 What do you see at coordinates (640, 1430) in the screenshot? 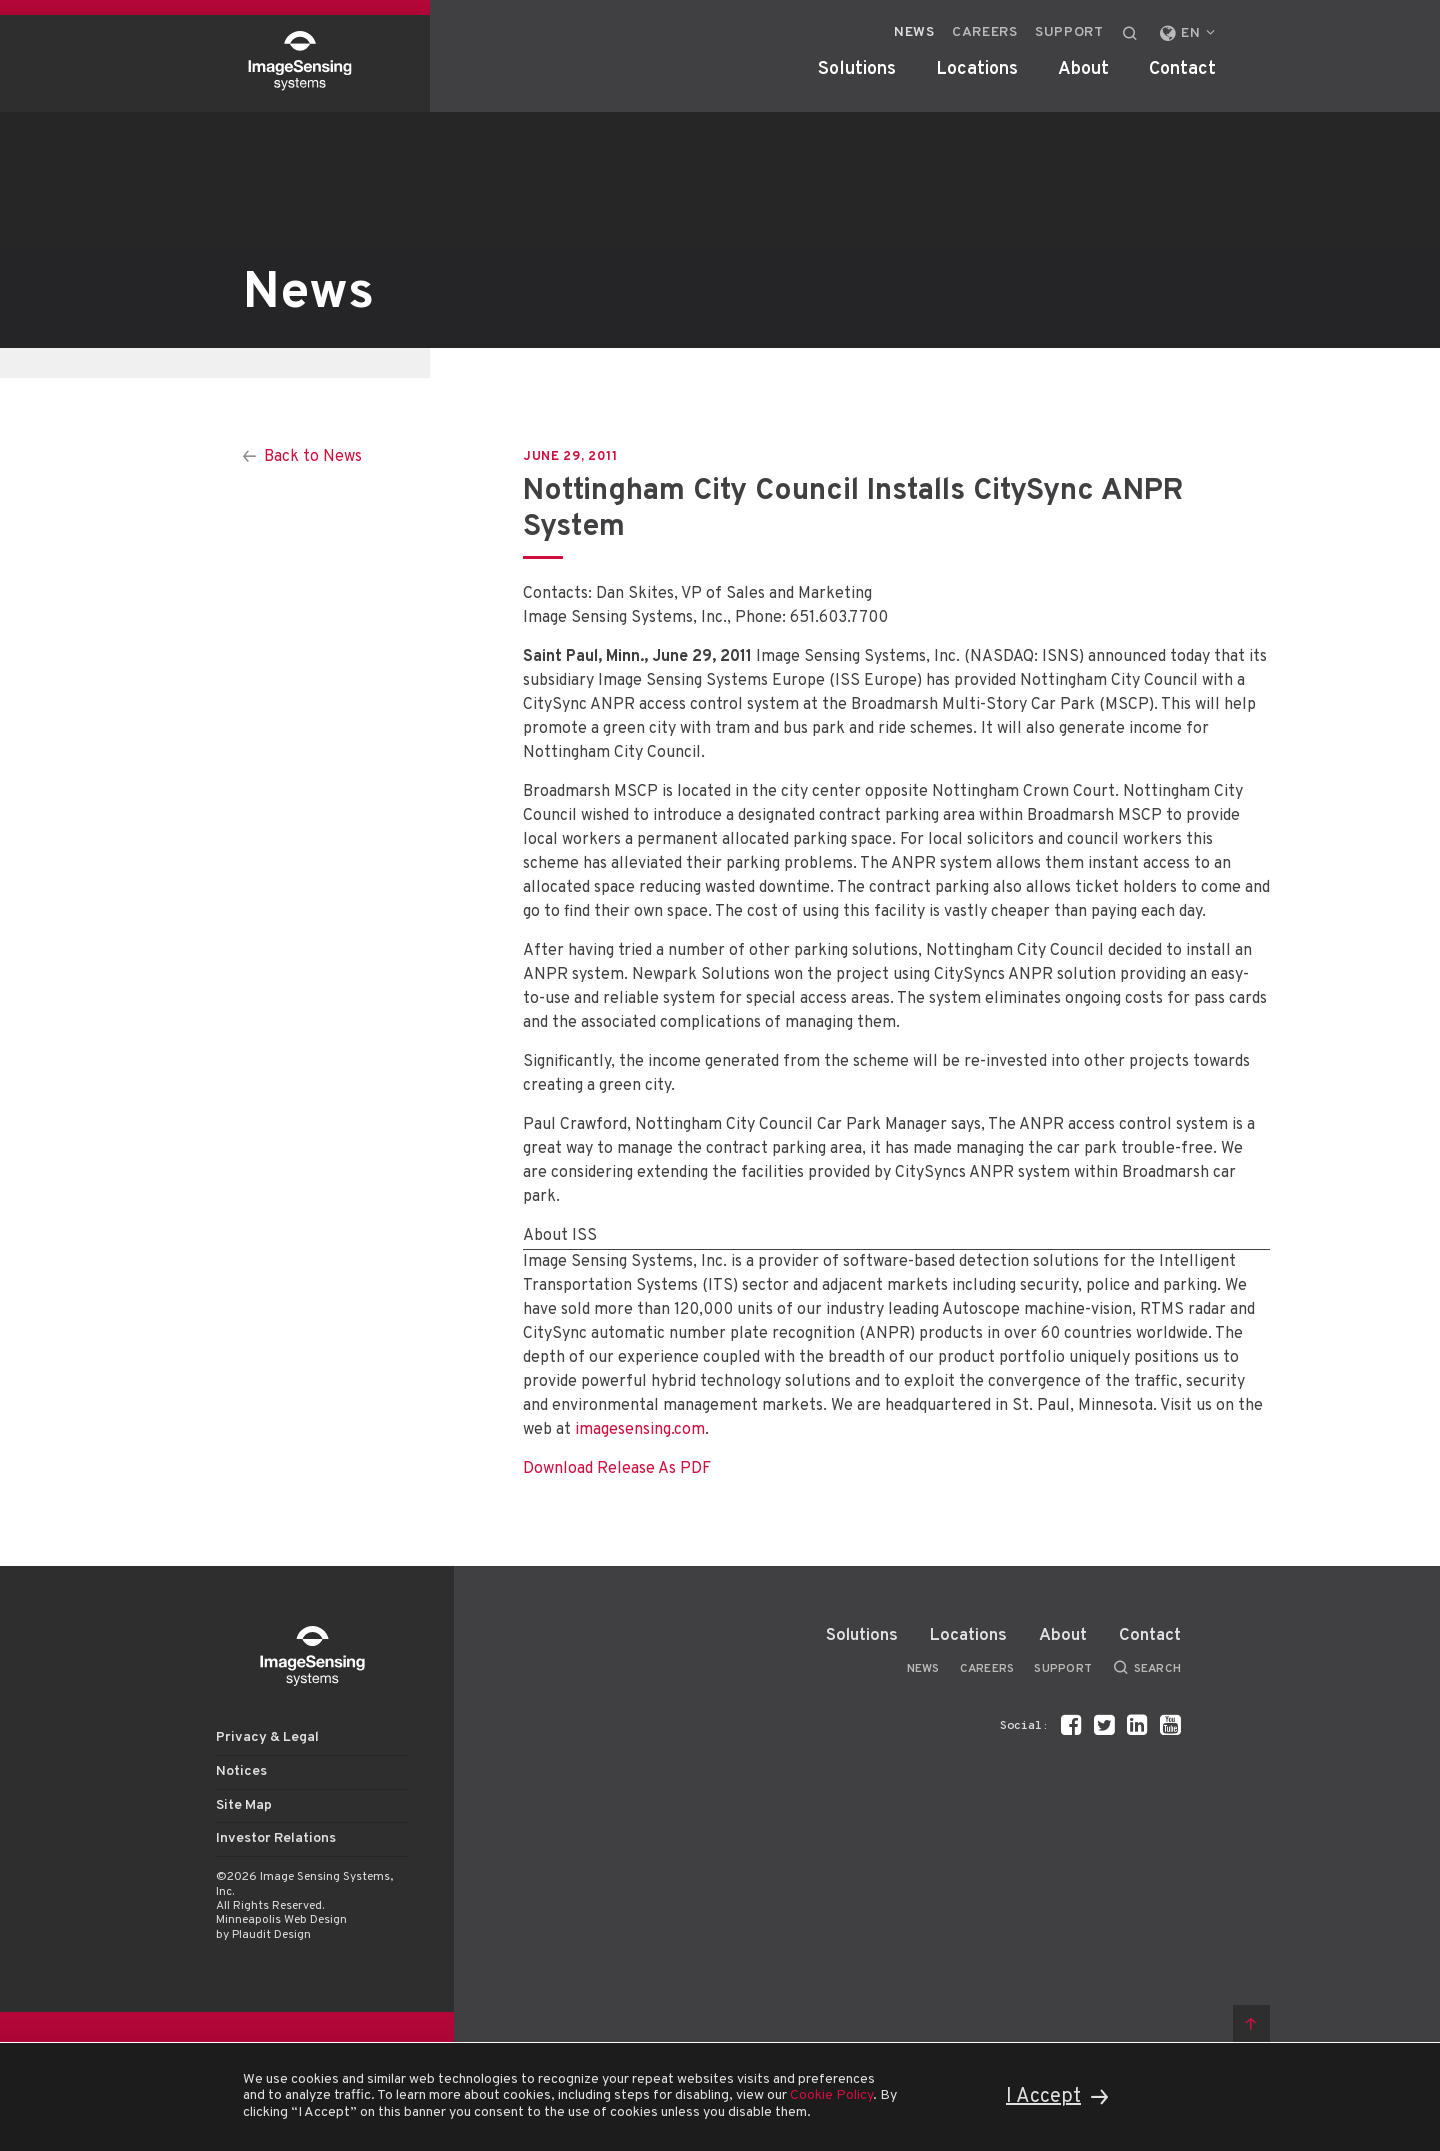
I see `imagesensing.com` at bounding box center [640, 1430].